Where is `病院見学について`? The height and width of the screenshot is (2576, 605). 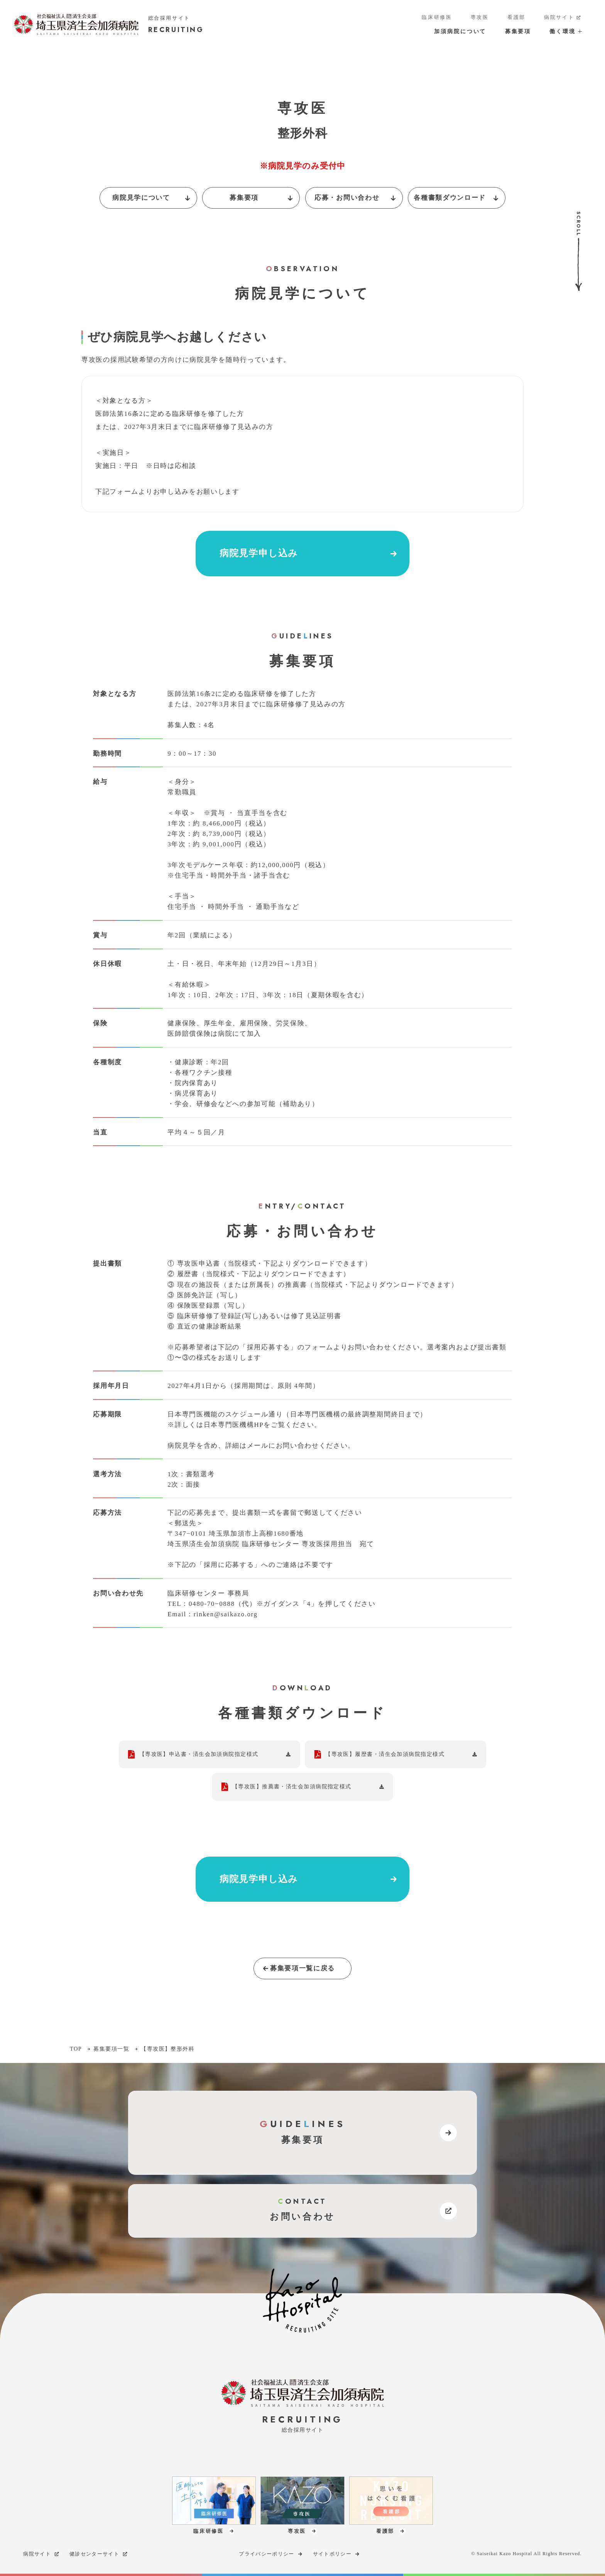
病院見学について is located at coordinates (152, 198).